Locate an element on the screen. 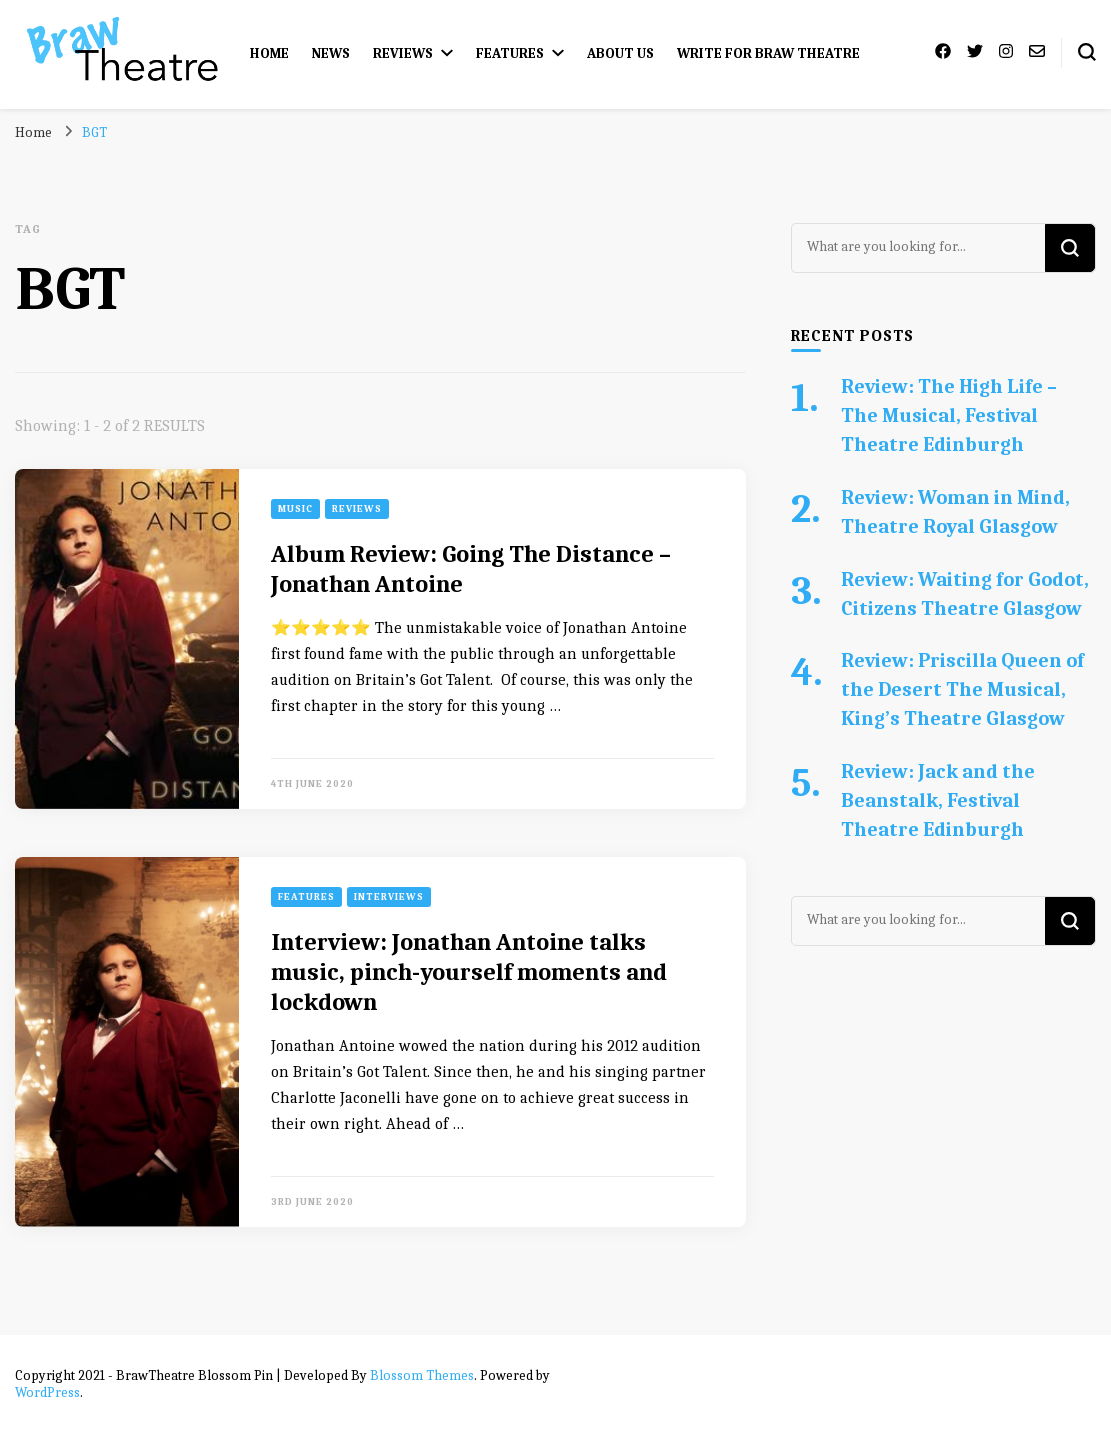 The image size is (1111, 1433). [search form toggle] is located at coordinates (1087, 52).